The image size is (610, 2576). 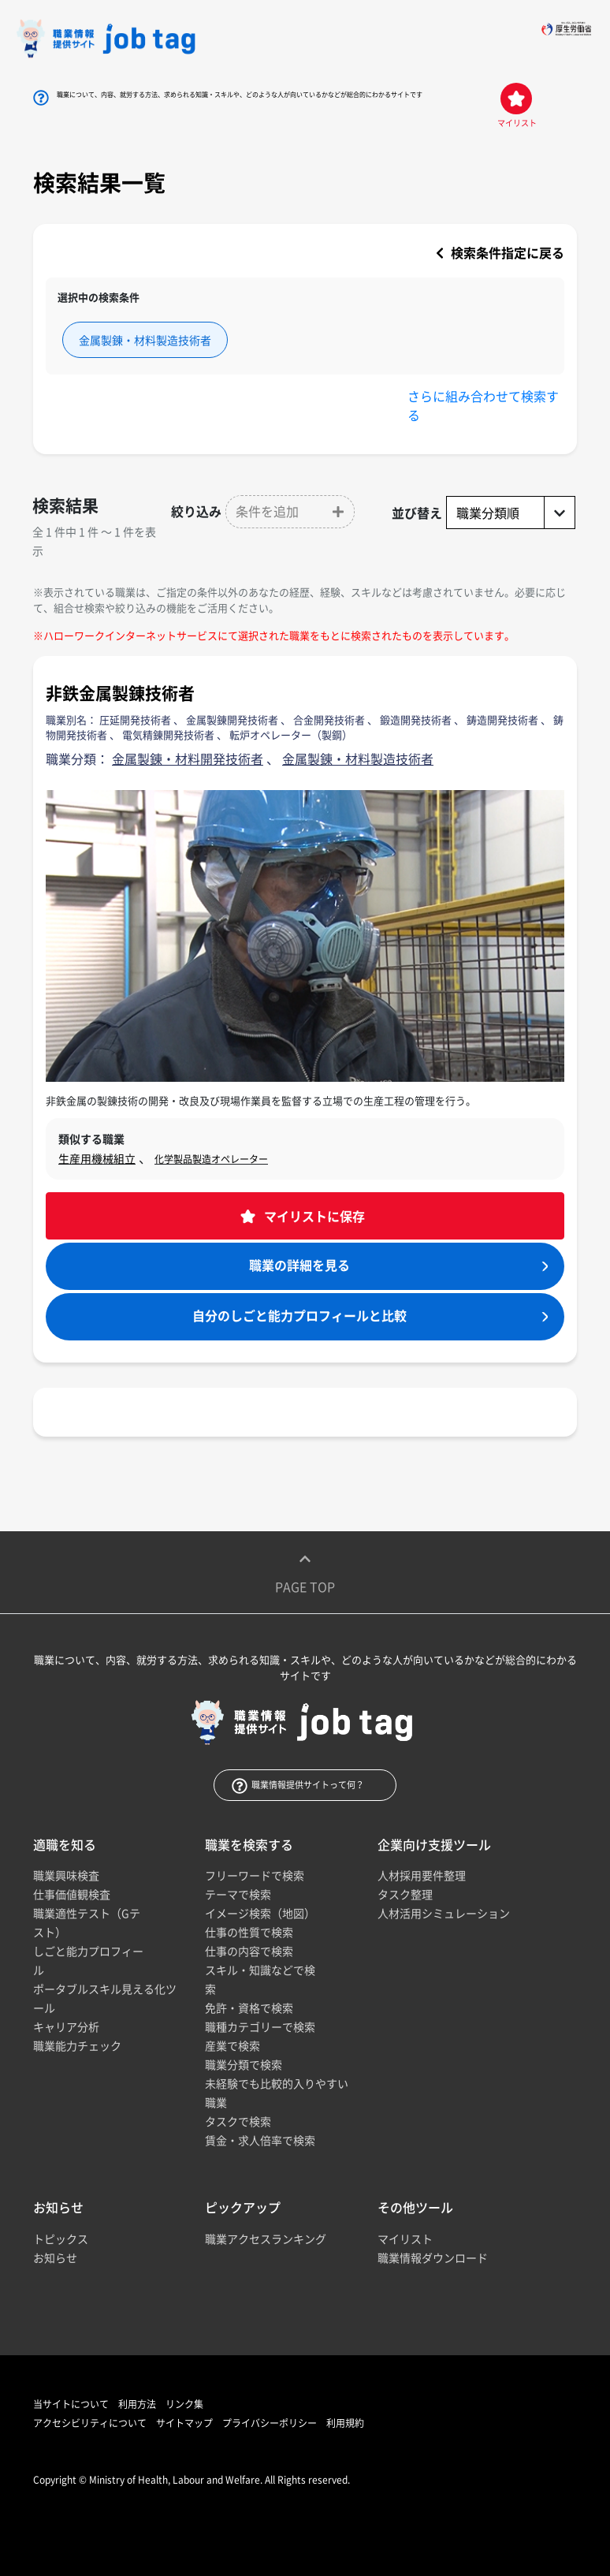 What do you see at coordinates (243, 2064) in the screenshot?
I see `職業分類で検索` at bounding box center [243, 2064].